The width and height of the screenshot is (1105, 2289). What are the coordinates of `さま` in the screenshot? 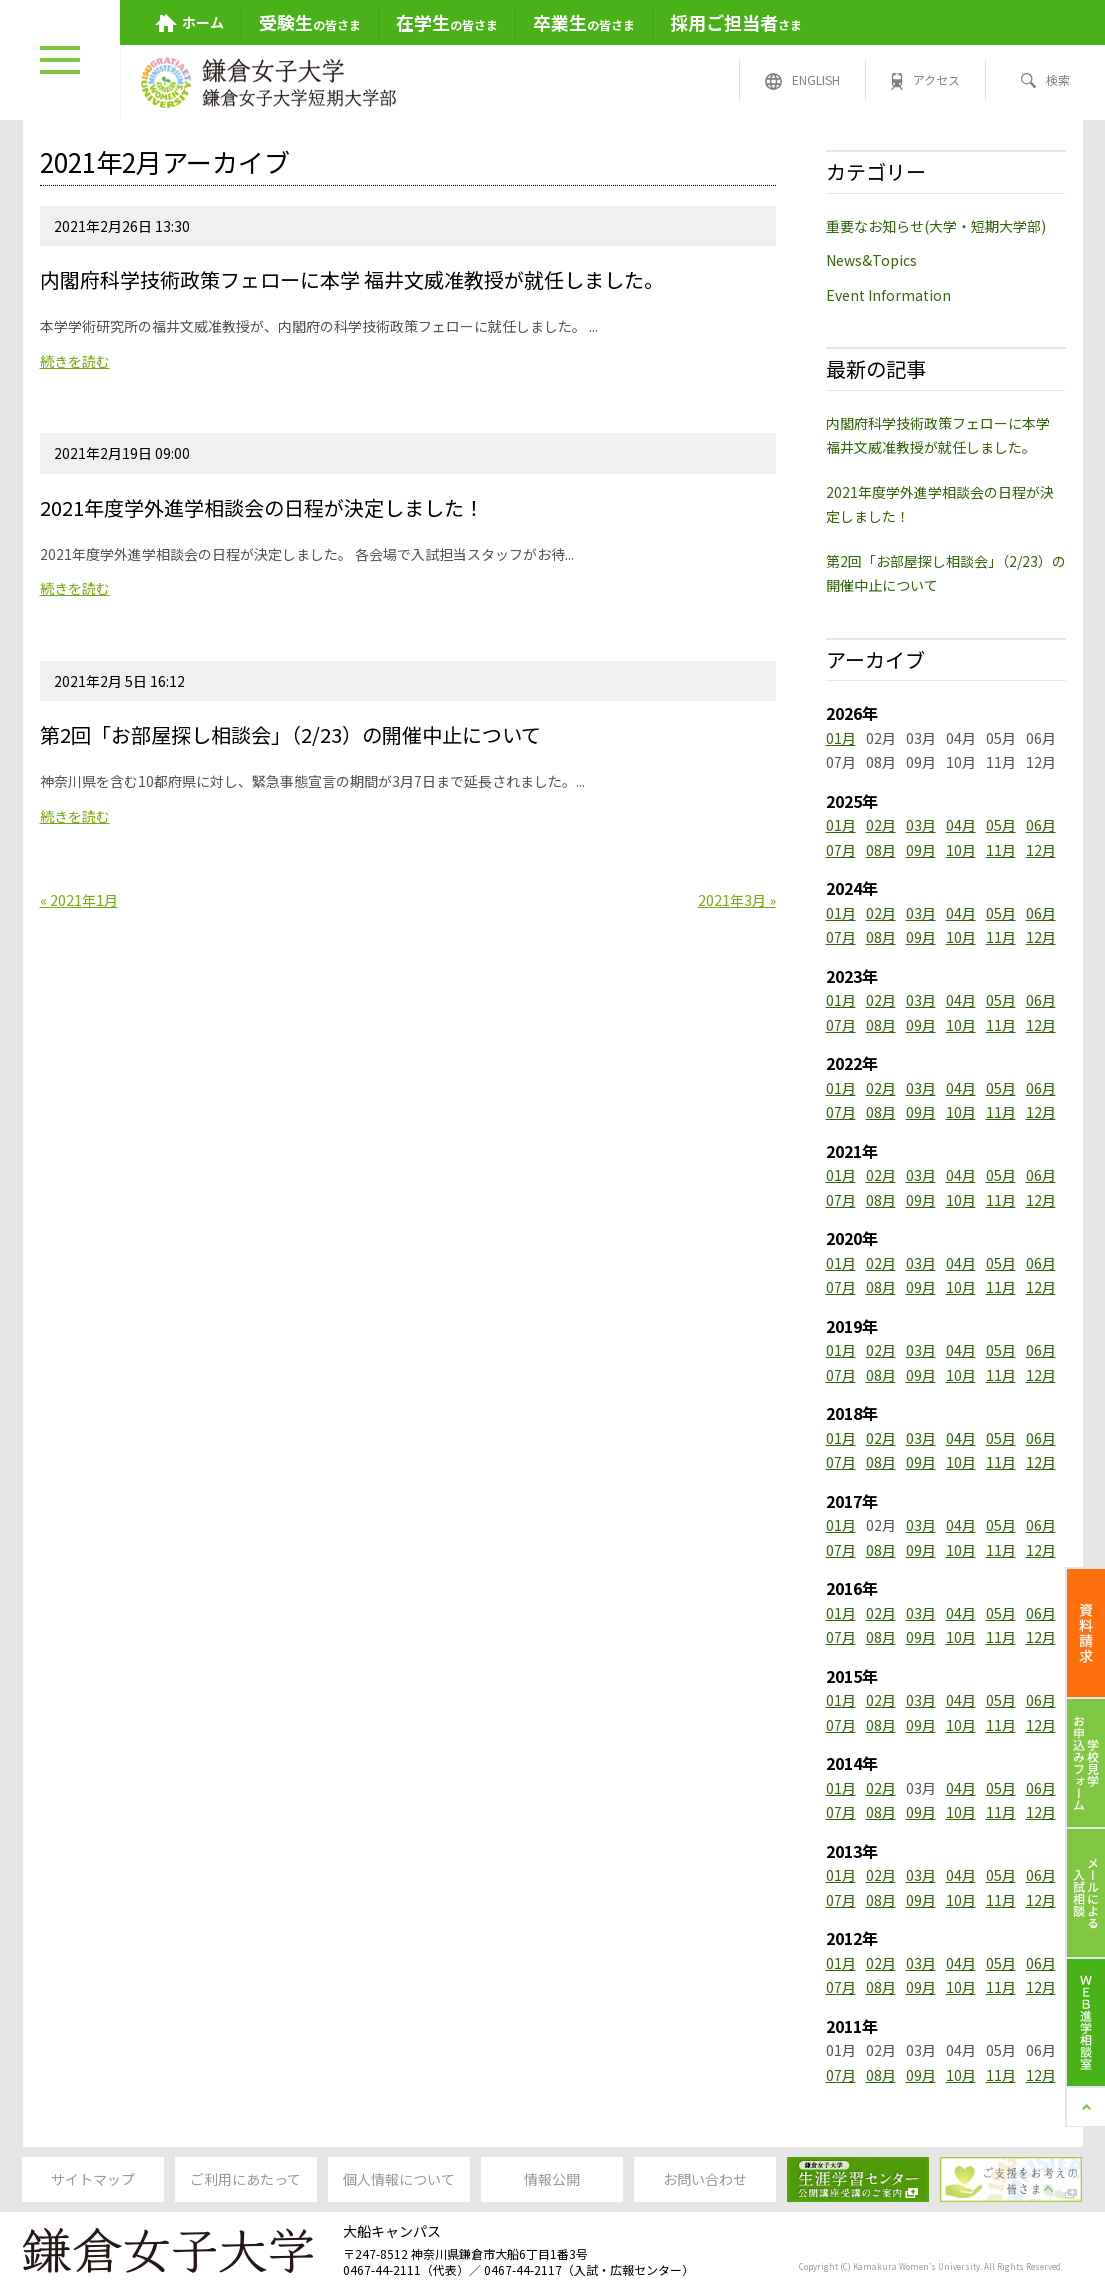 It's located at (736, 22).